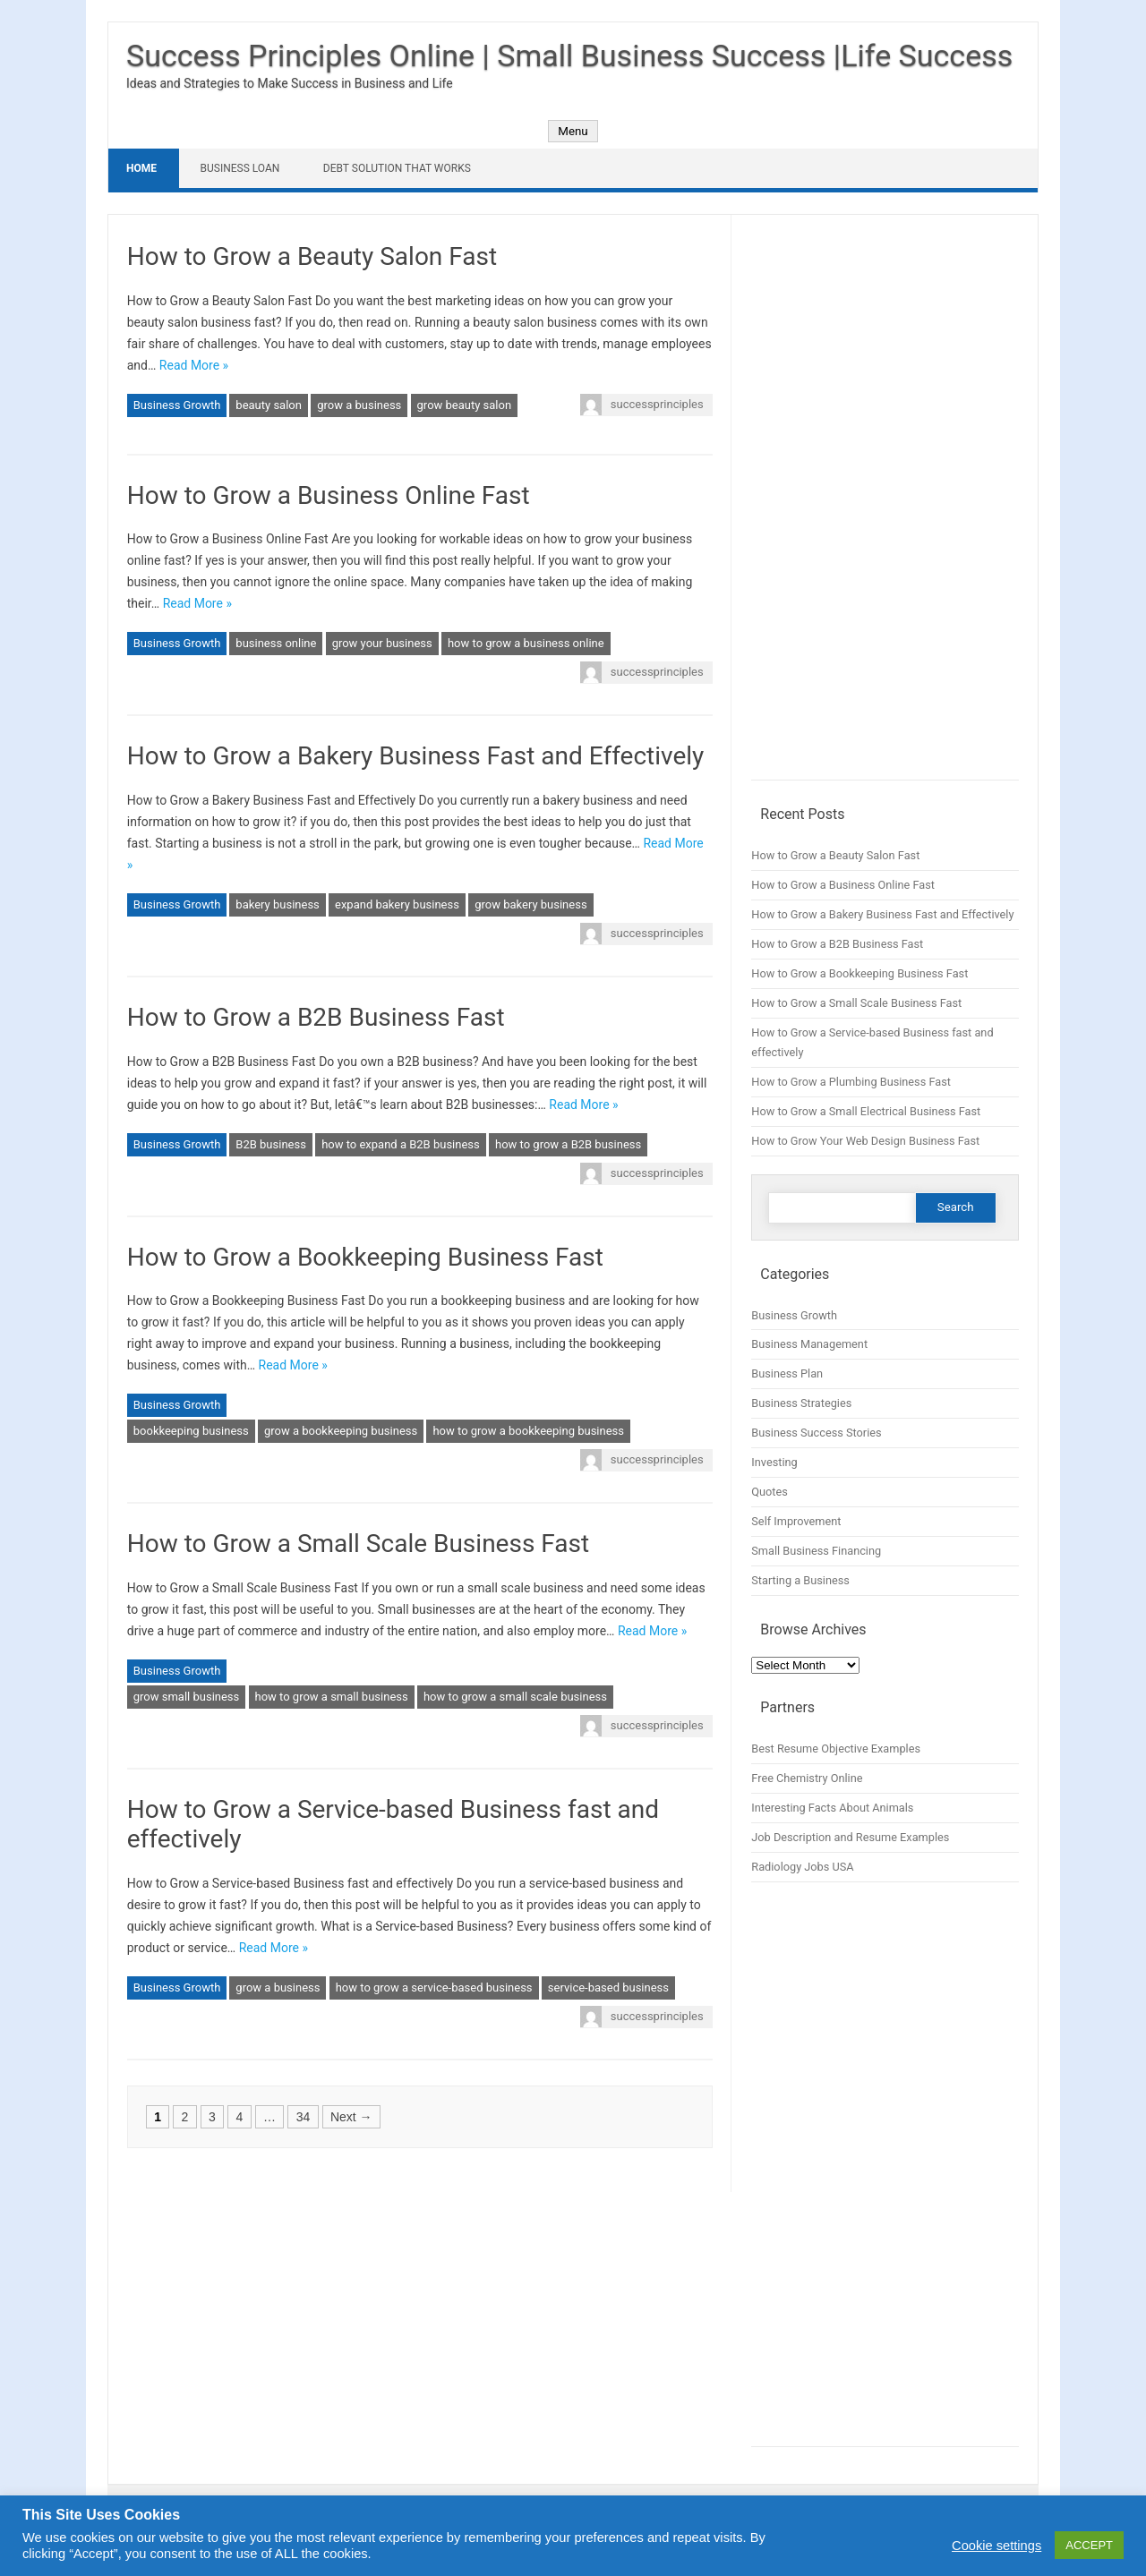 The width and height of the screenshot is (1146, 2576). Describe the element at coordinates (397, 168) in the screenshot. I see `Debt Solution That Works` at that location.